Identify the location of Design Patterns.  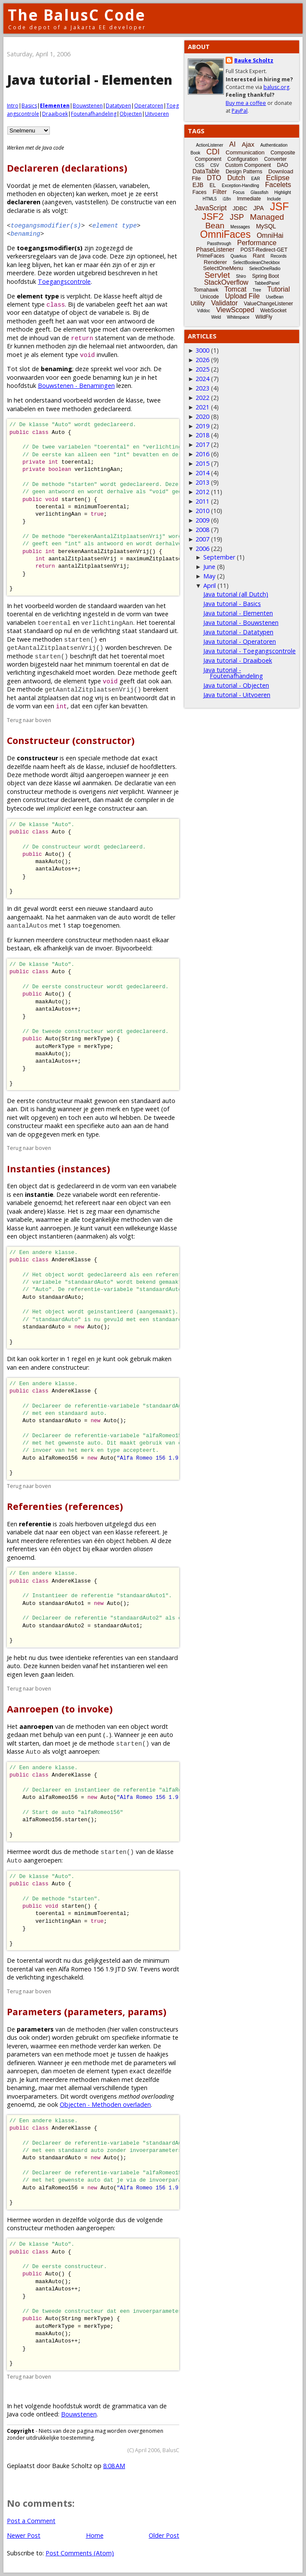
(244, 172).